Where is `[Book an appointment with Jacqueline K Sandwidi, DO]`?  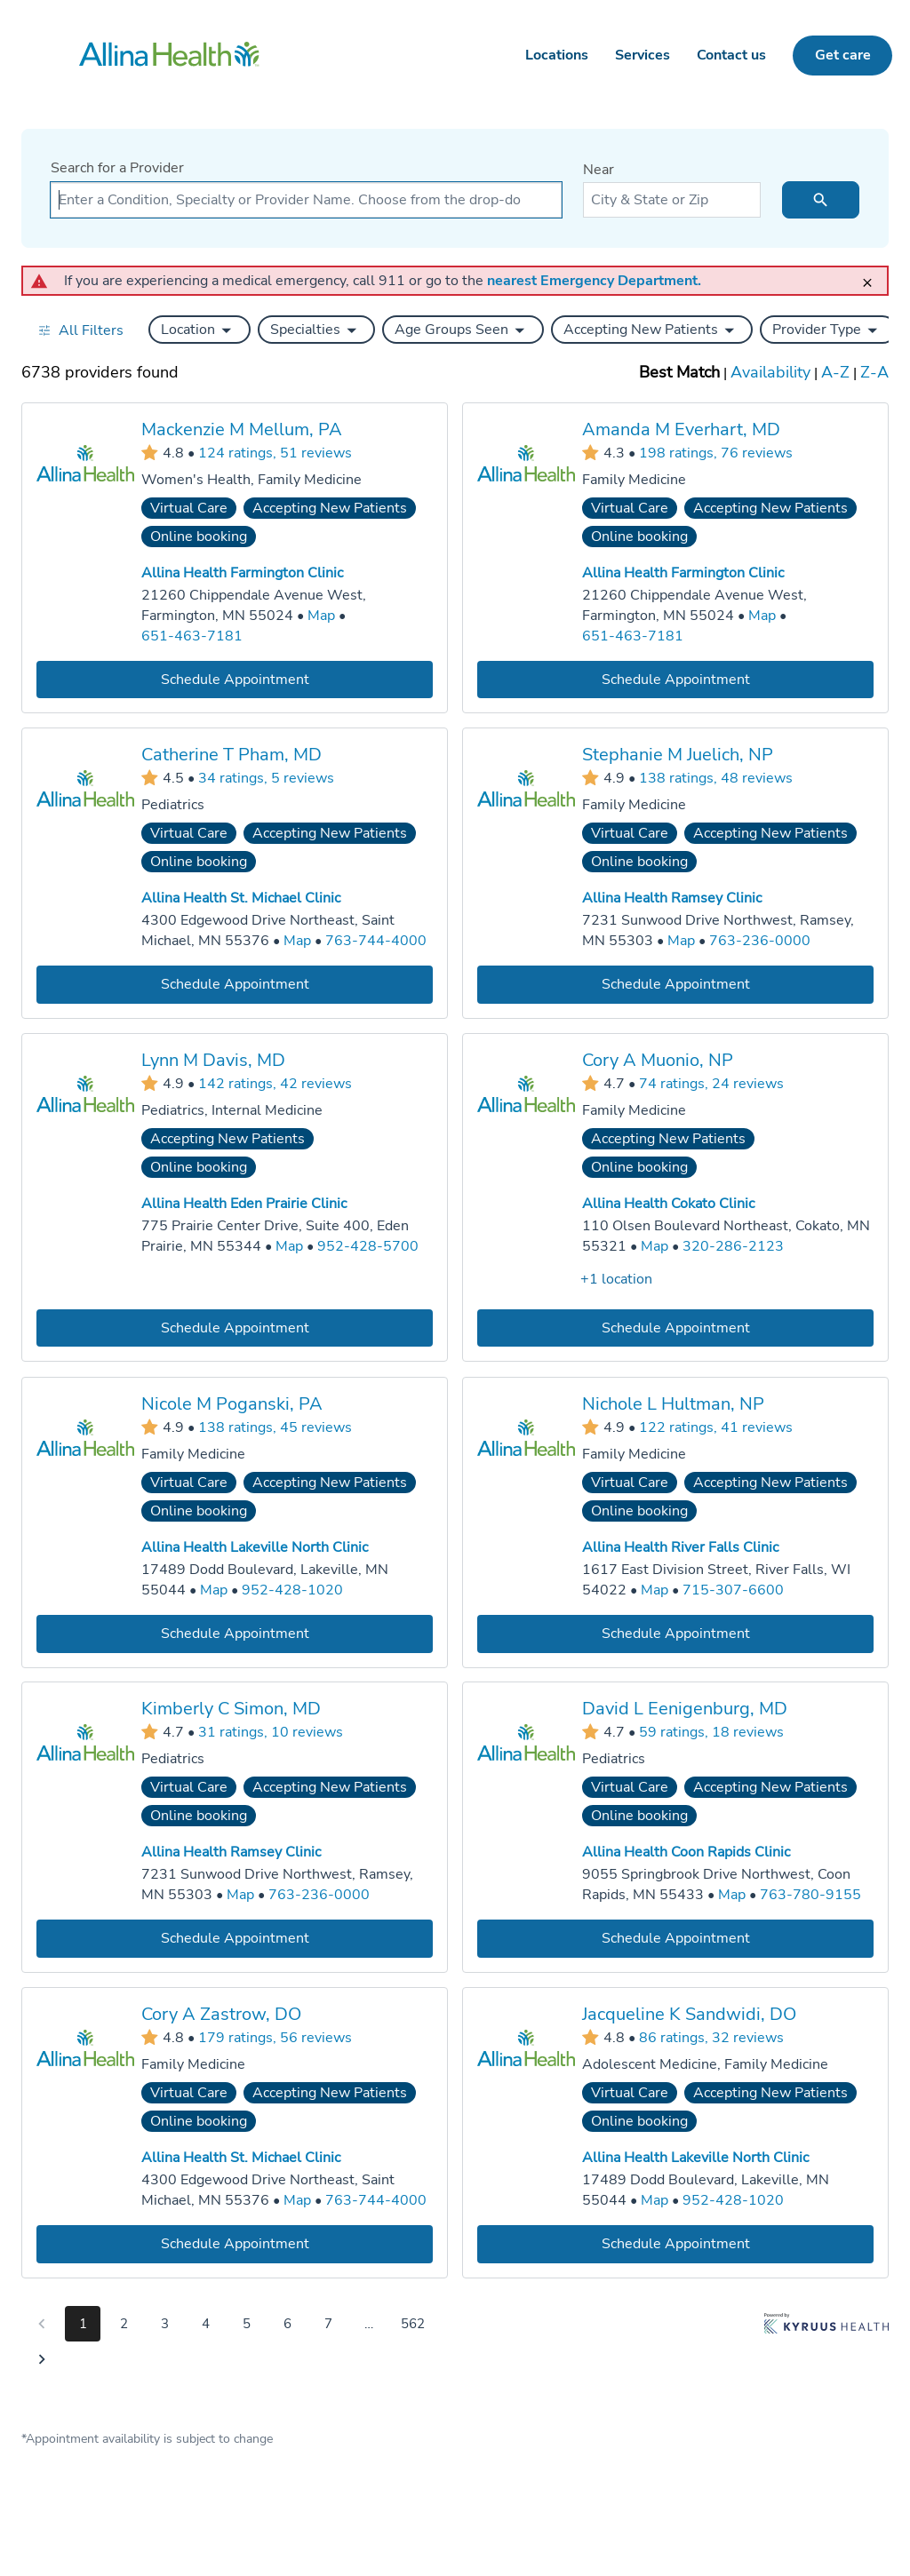
[Book an appointment with Jacqueline K Sandwidi, DO] is located at coordinates (675, 2243).